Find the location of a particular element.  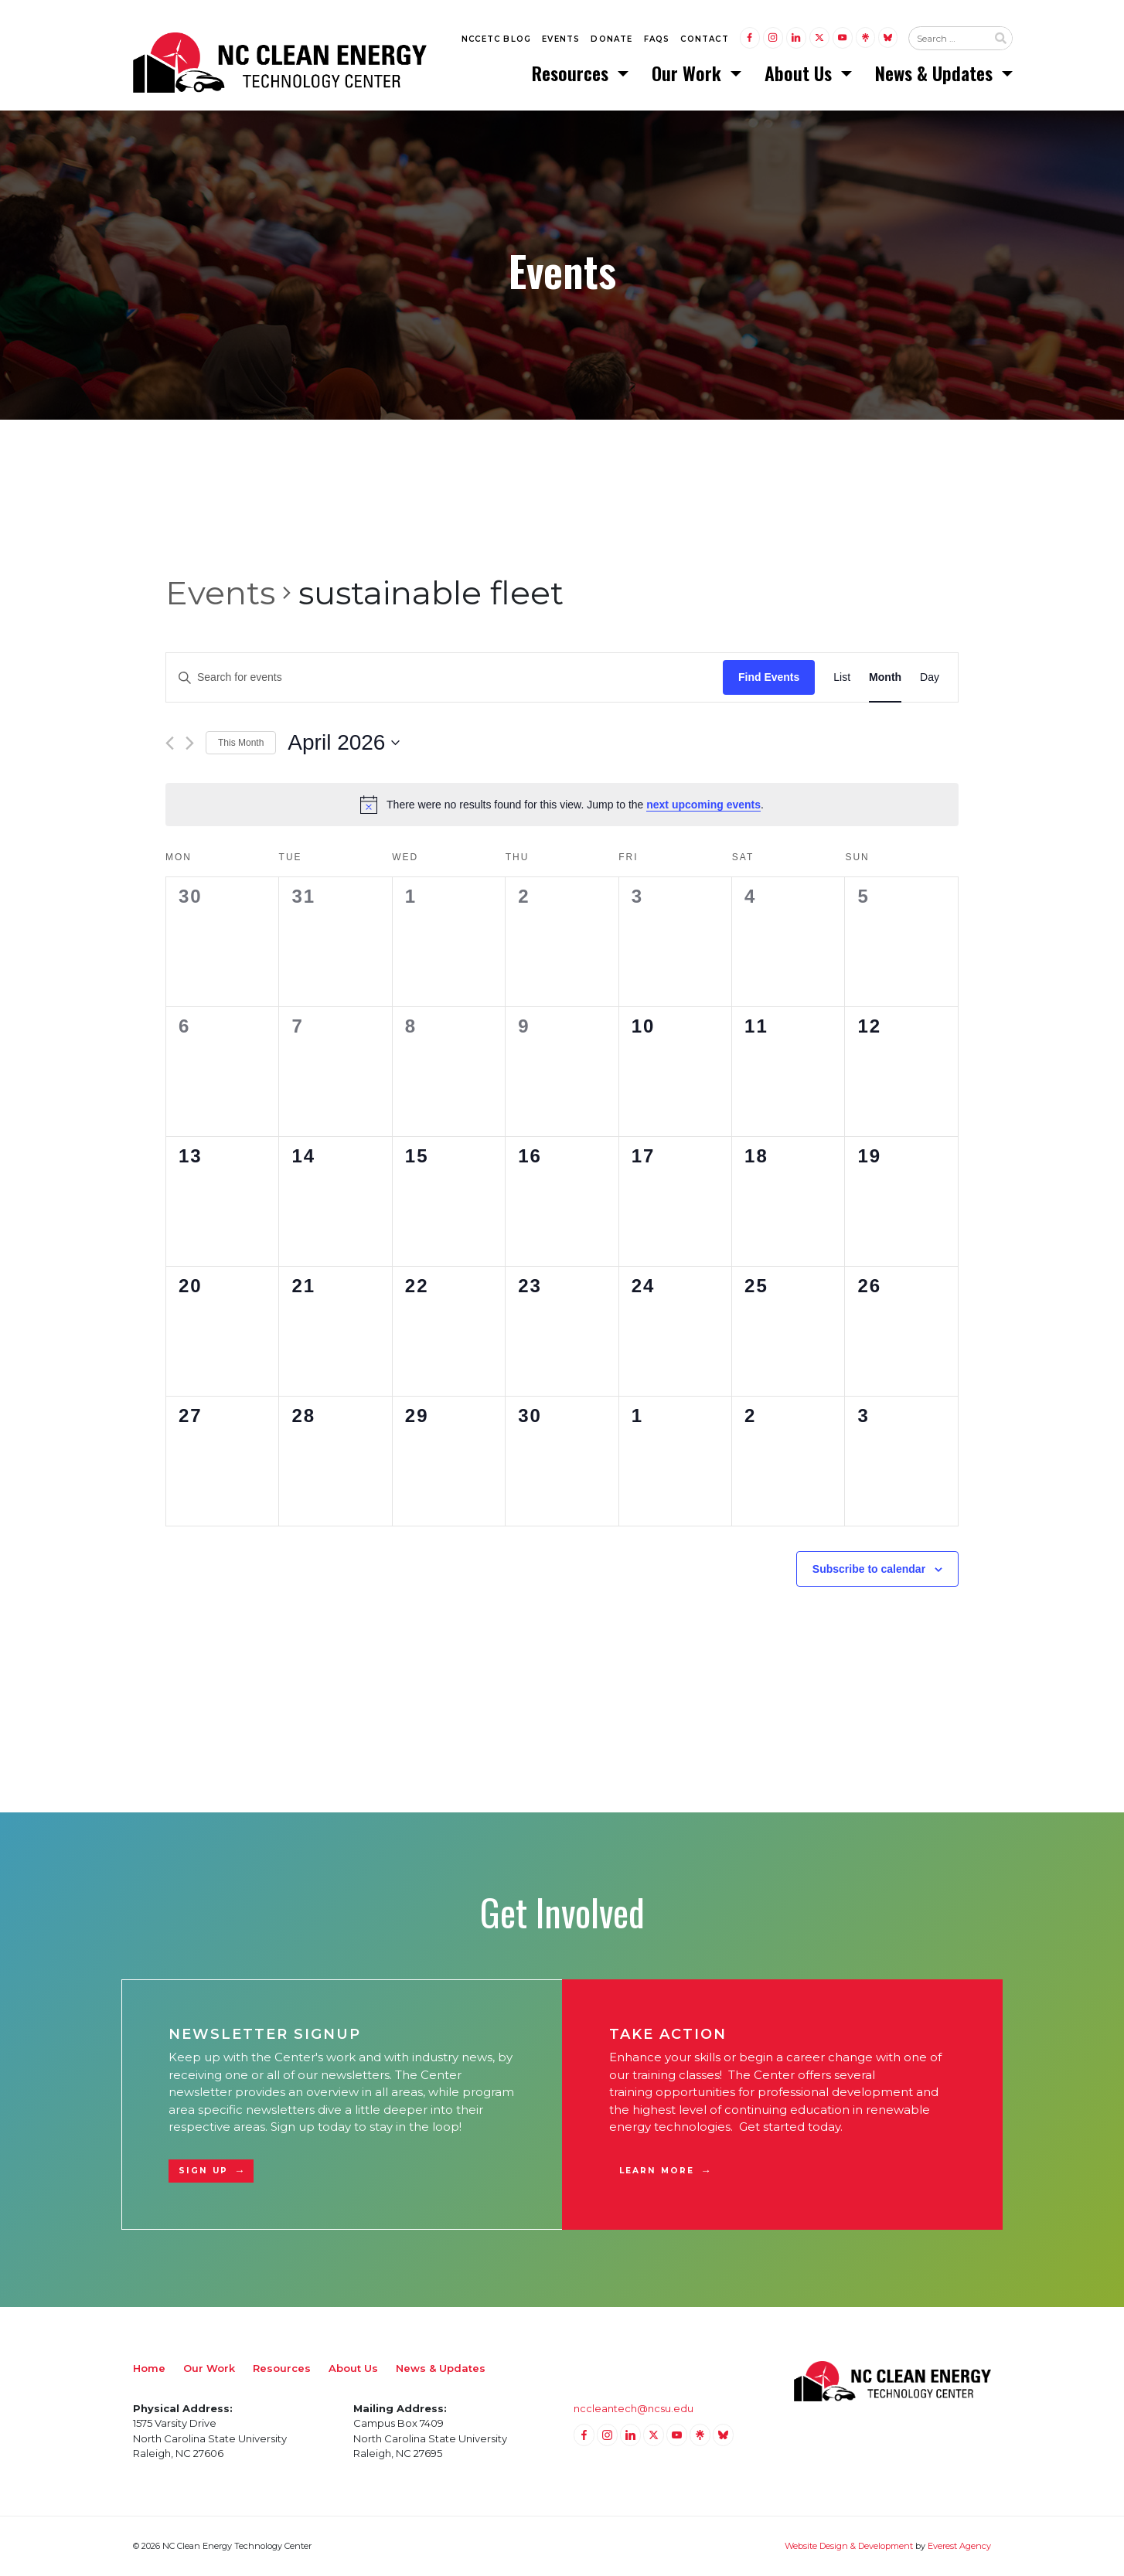

[Next month] is located at coordinates (190, 744).